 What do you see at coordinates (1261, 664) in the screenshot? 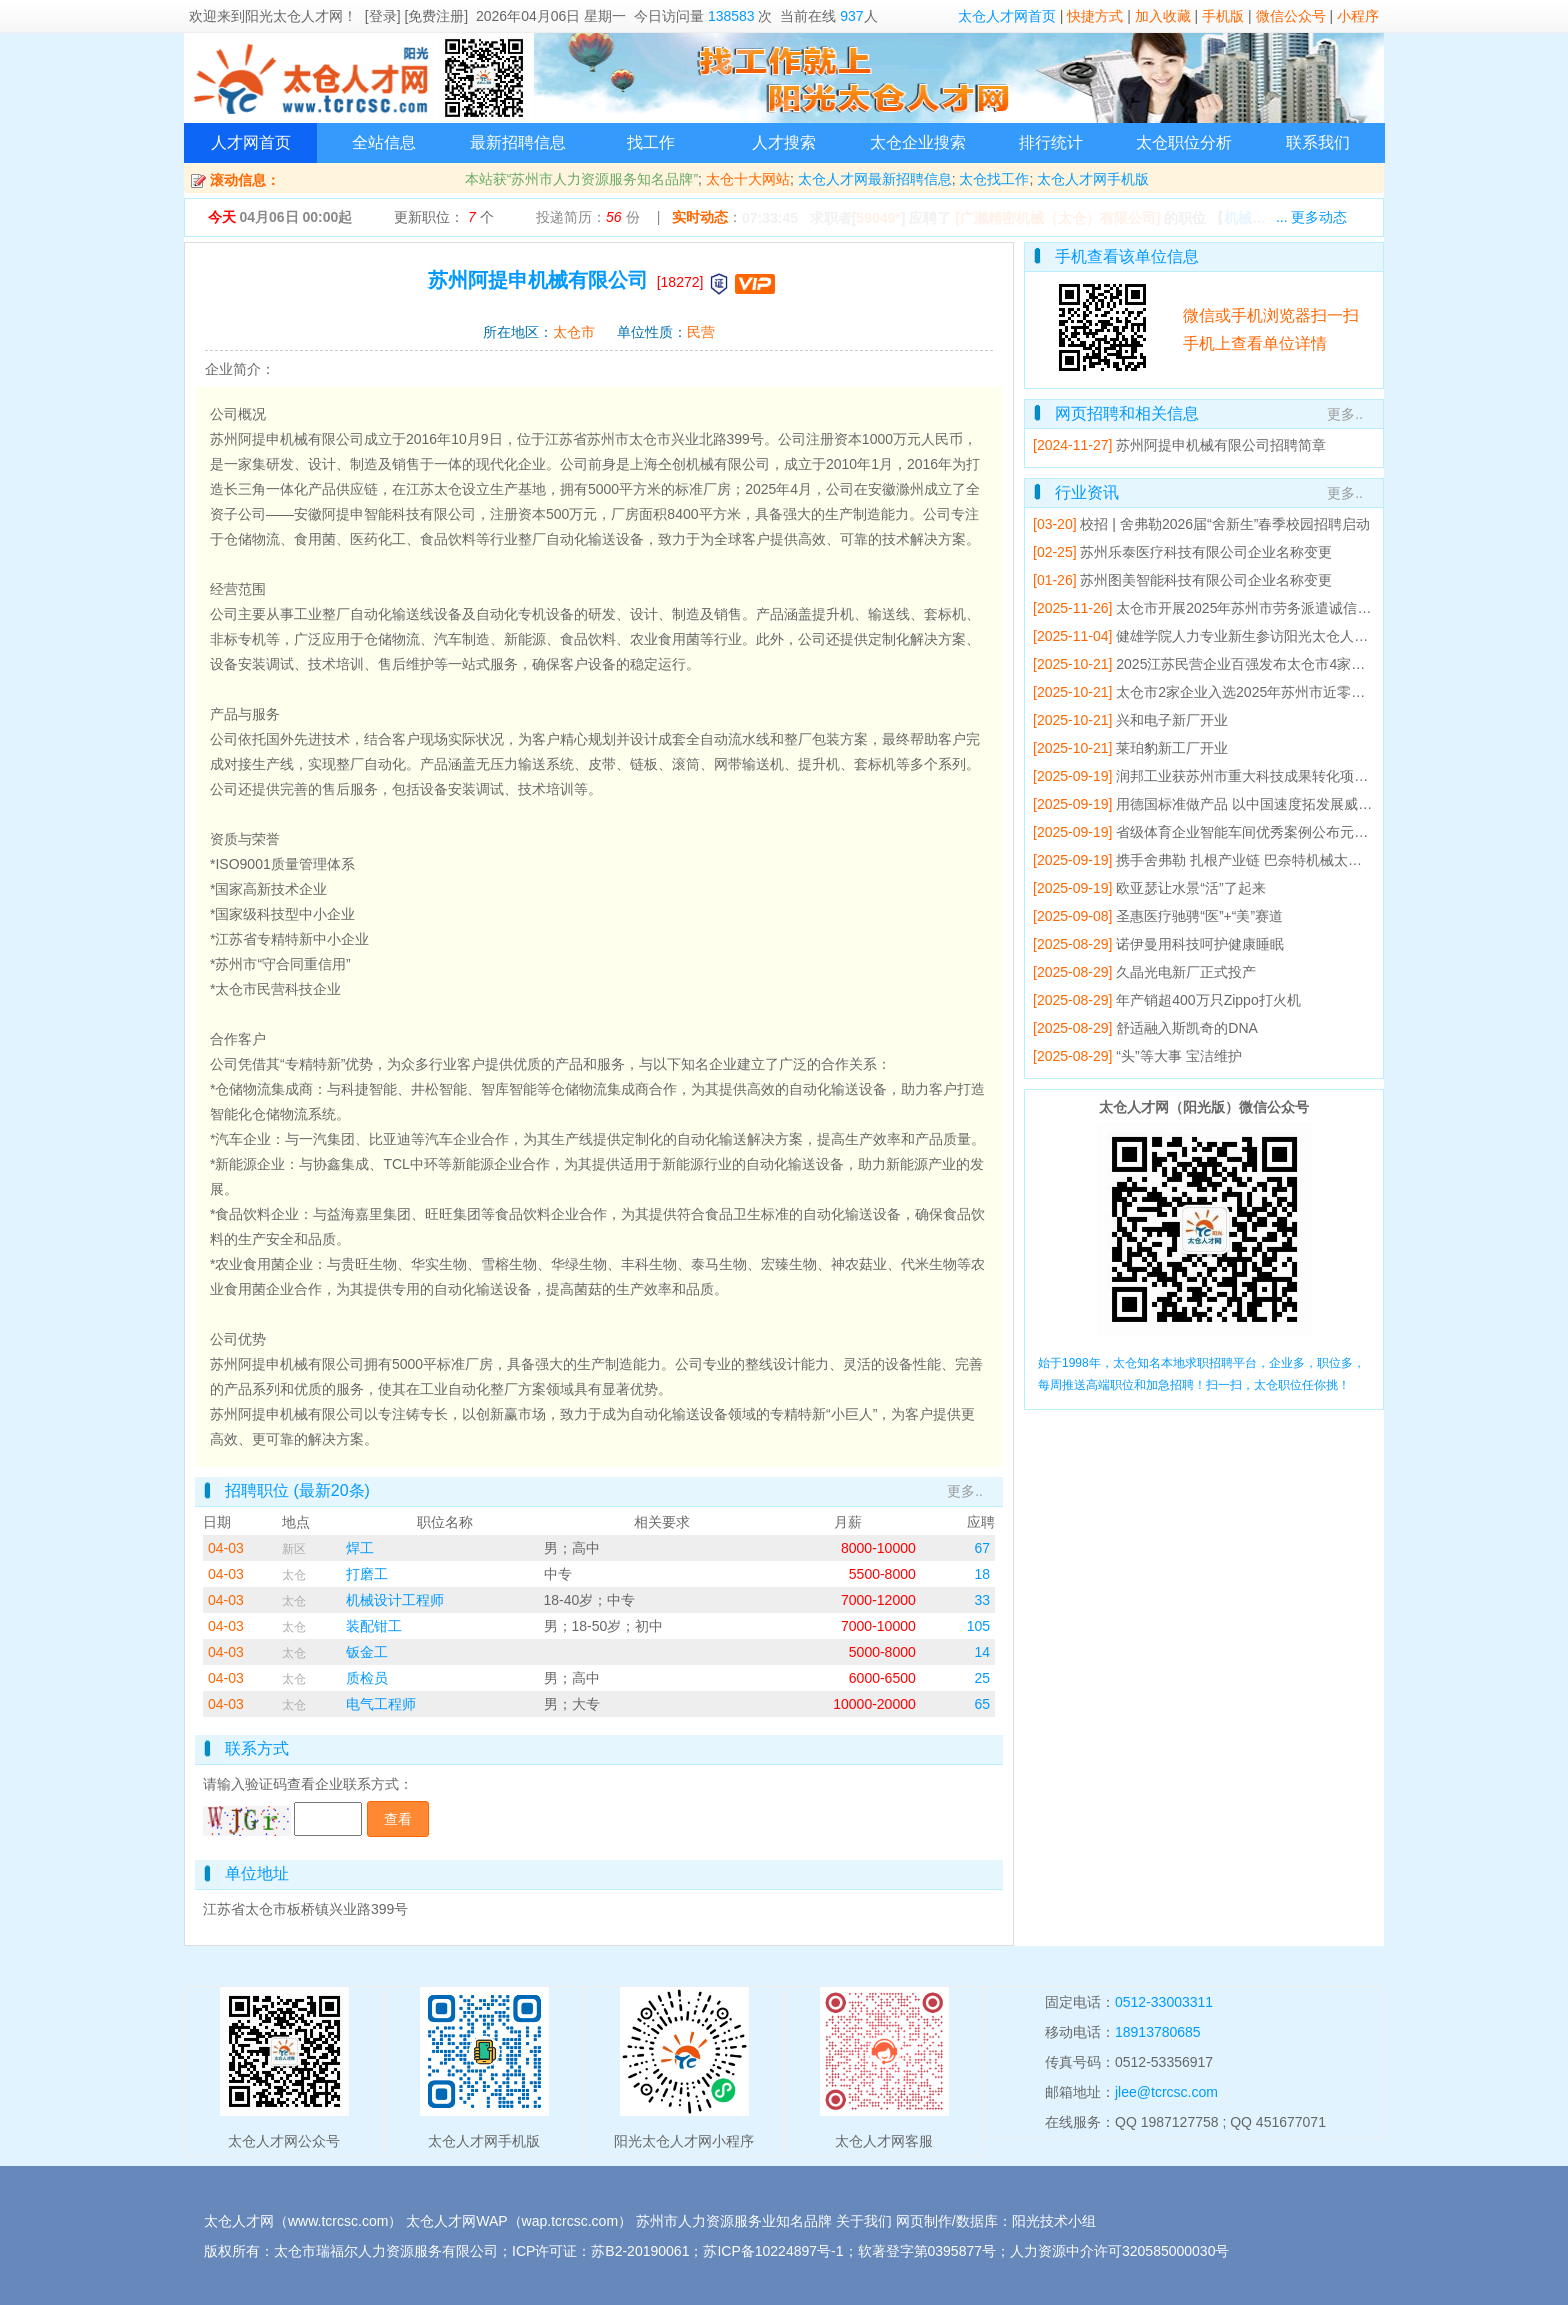
I see `2025江苏民营企业百强发布太仓市4家企业上榜` at bounding box center [1261, 664].